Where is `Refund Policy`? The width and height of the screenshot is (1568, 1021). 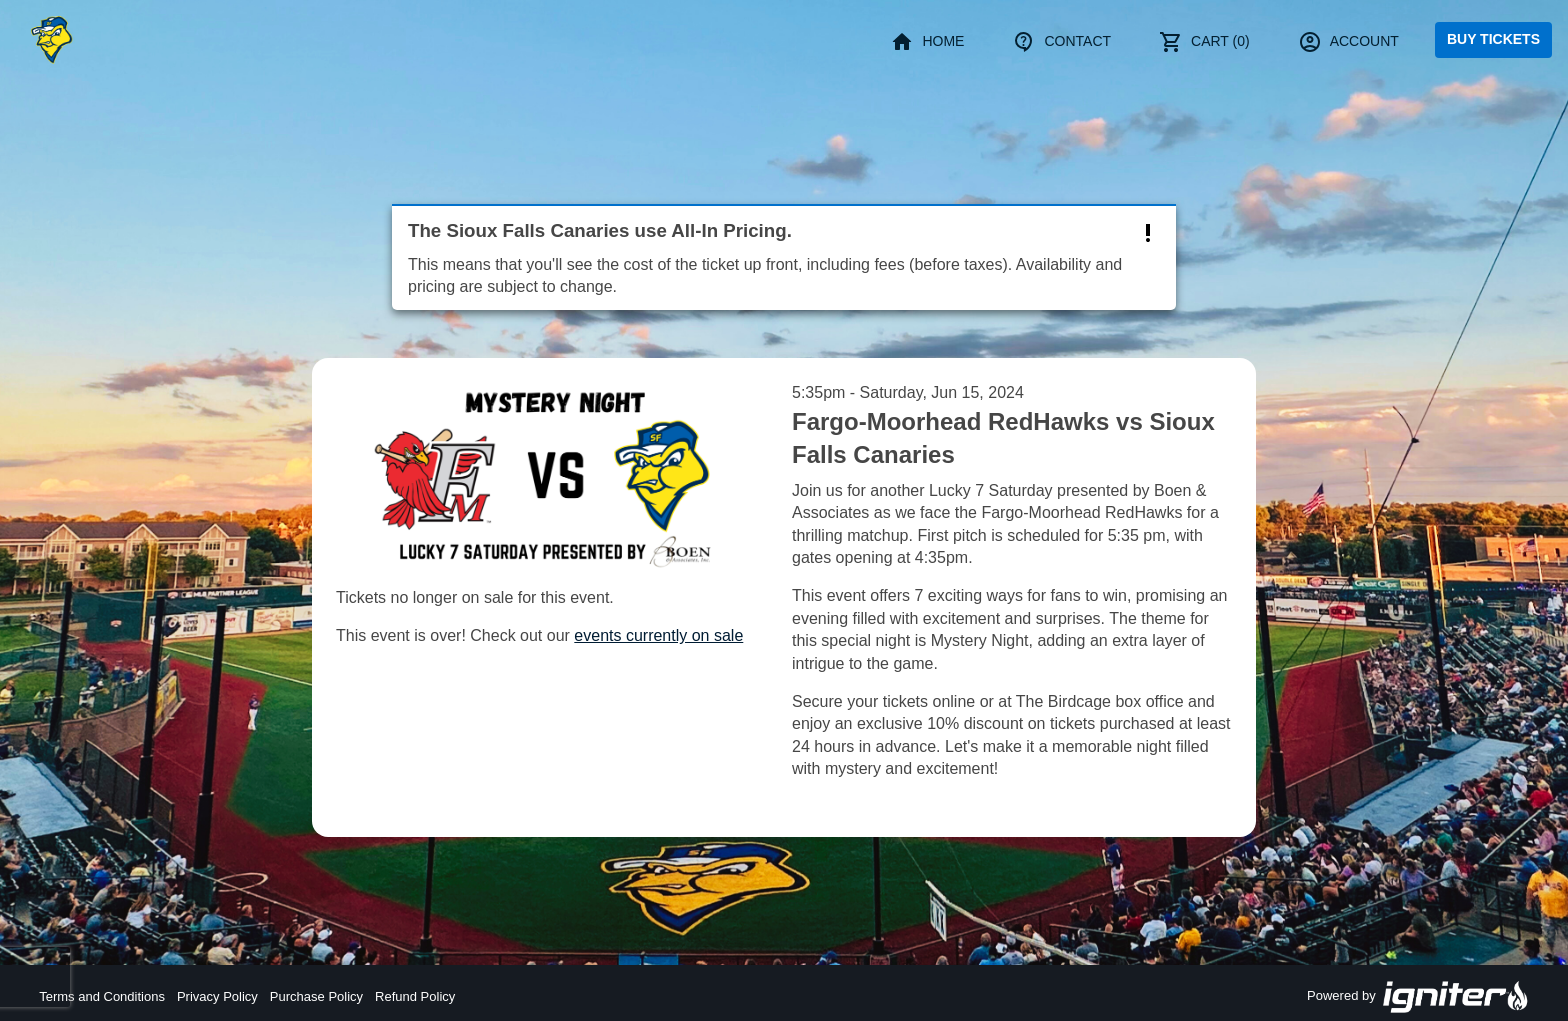
Refund Policy is located at coordinates (415, 996).